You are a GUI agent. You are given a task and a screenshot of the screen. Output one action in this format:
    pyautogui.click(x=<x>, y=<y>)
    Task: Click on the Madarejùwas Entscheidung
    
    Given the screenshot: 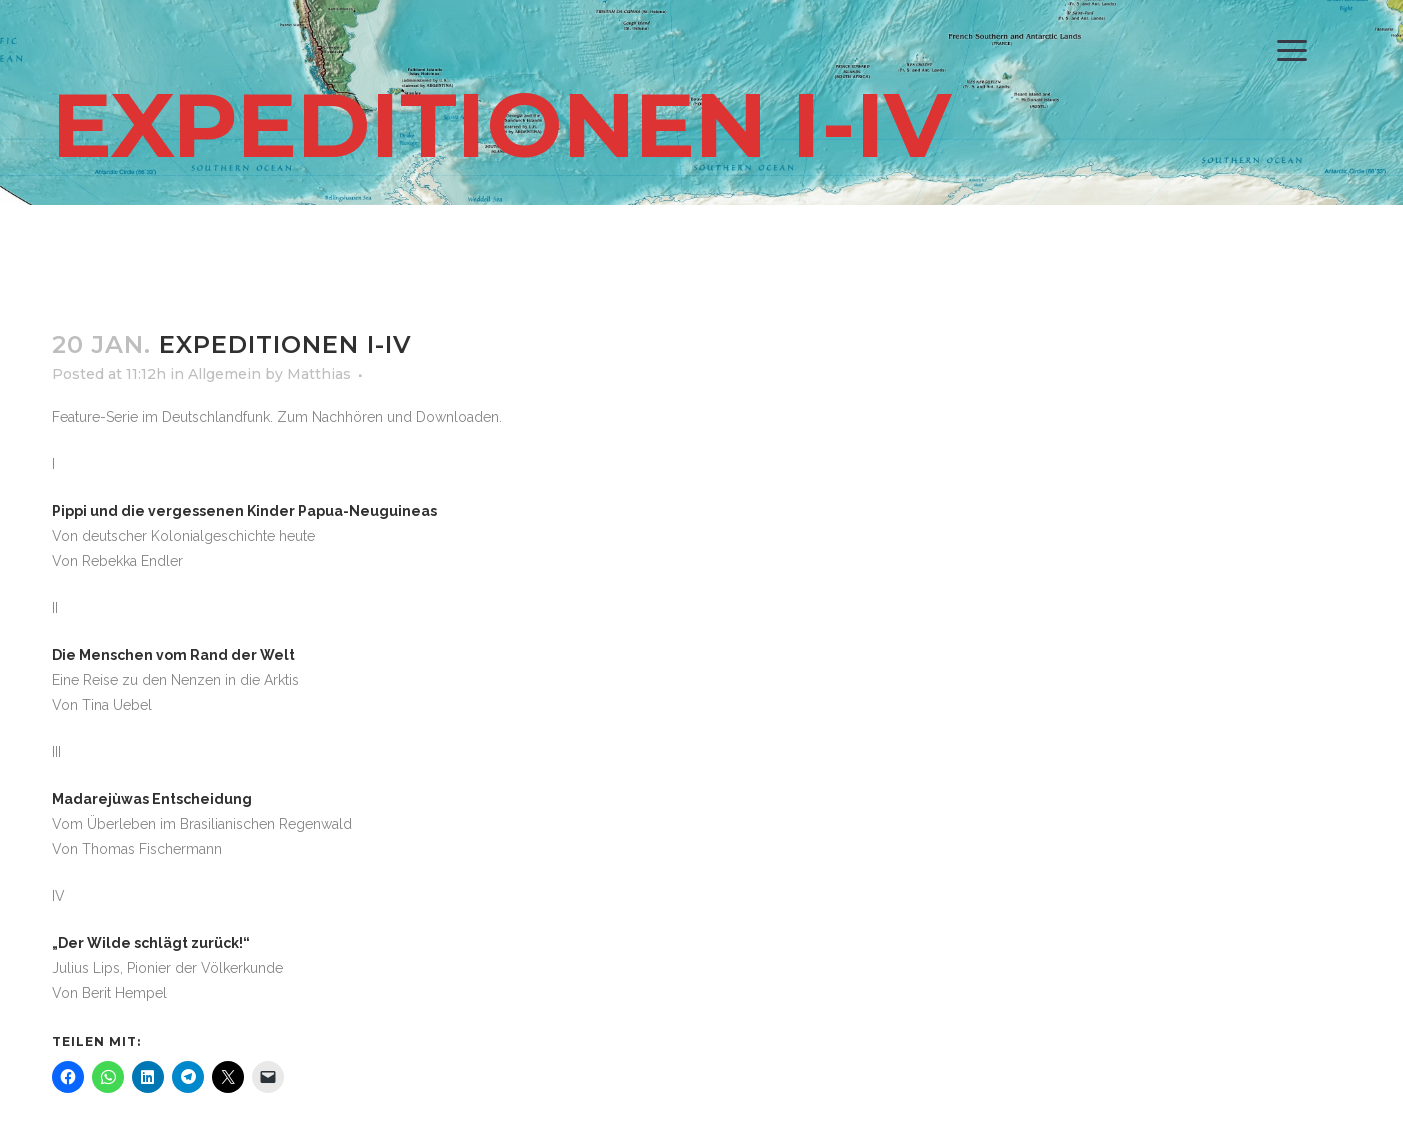 What is the action you would take?
    pyautogui.click(x=152, y=799)
    